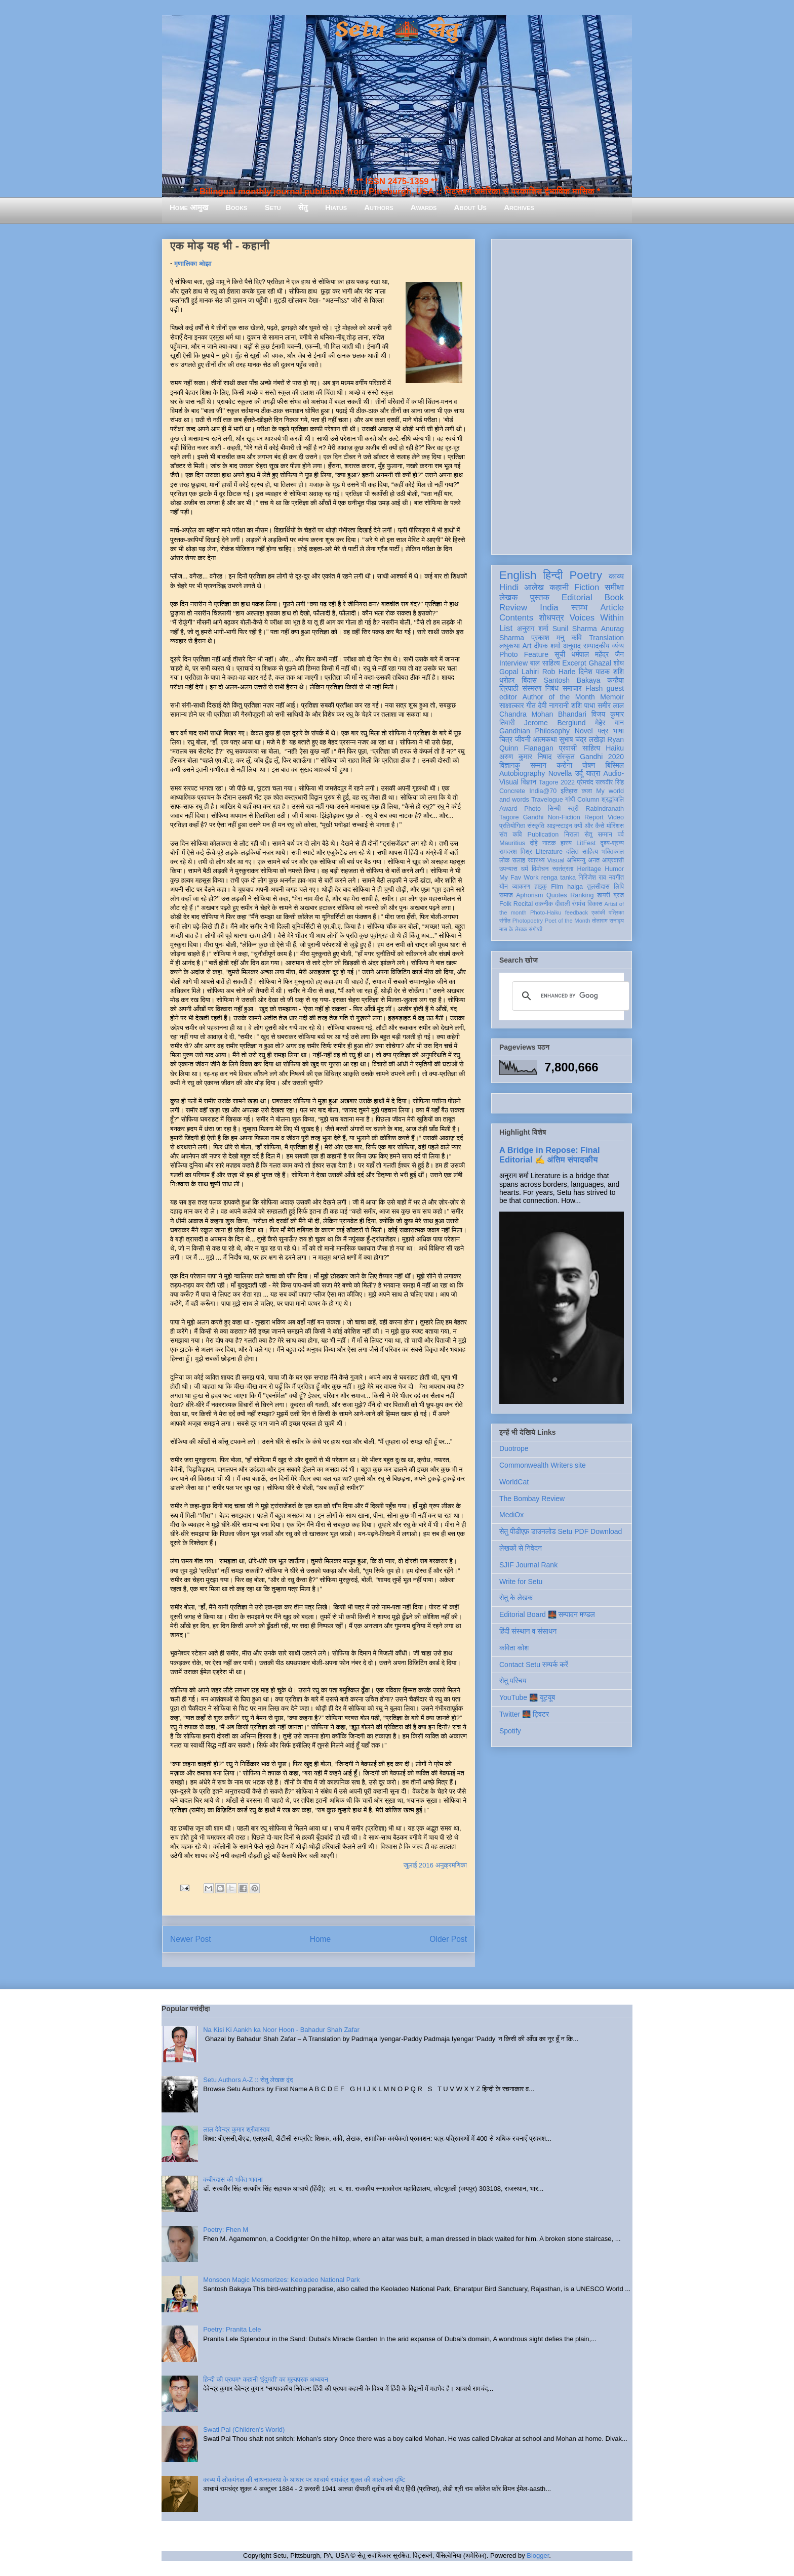 The width and height of the screenshot is (794, 2576). Describe the element at coordinates (557, 782) in the screenshot. I see `Tagore 2022` at that location.